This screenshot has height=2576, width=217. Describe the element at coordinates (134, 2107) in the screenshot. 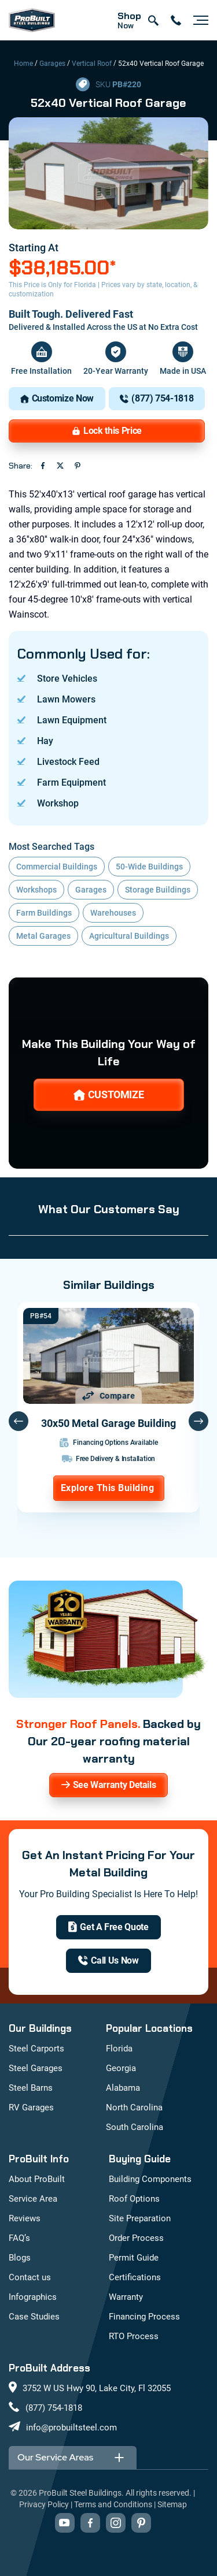

I see `North Carolina` at that location.